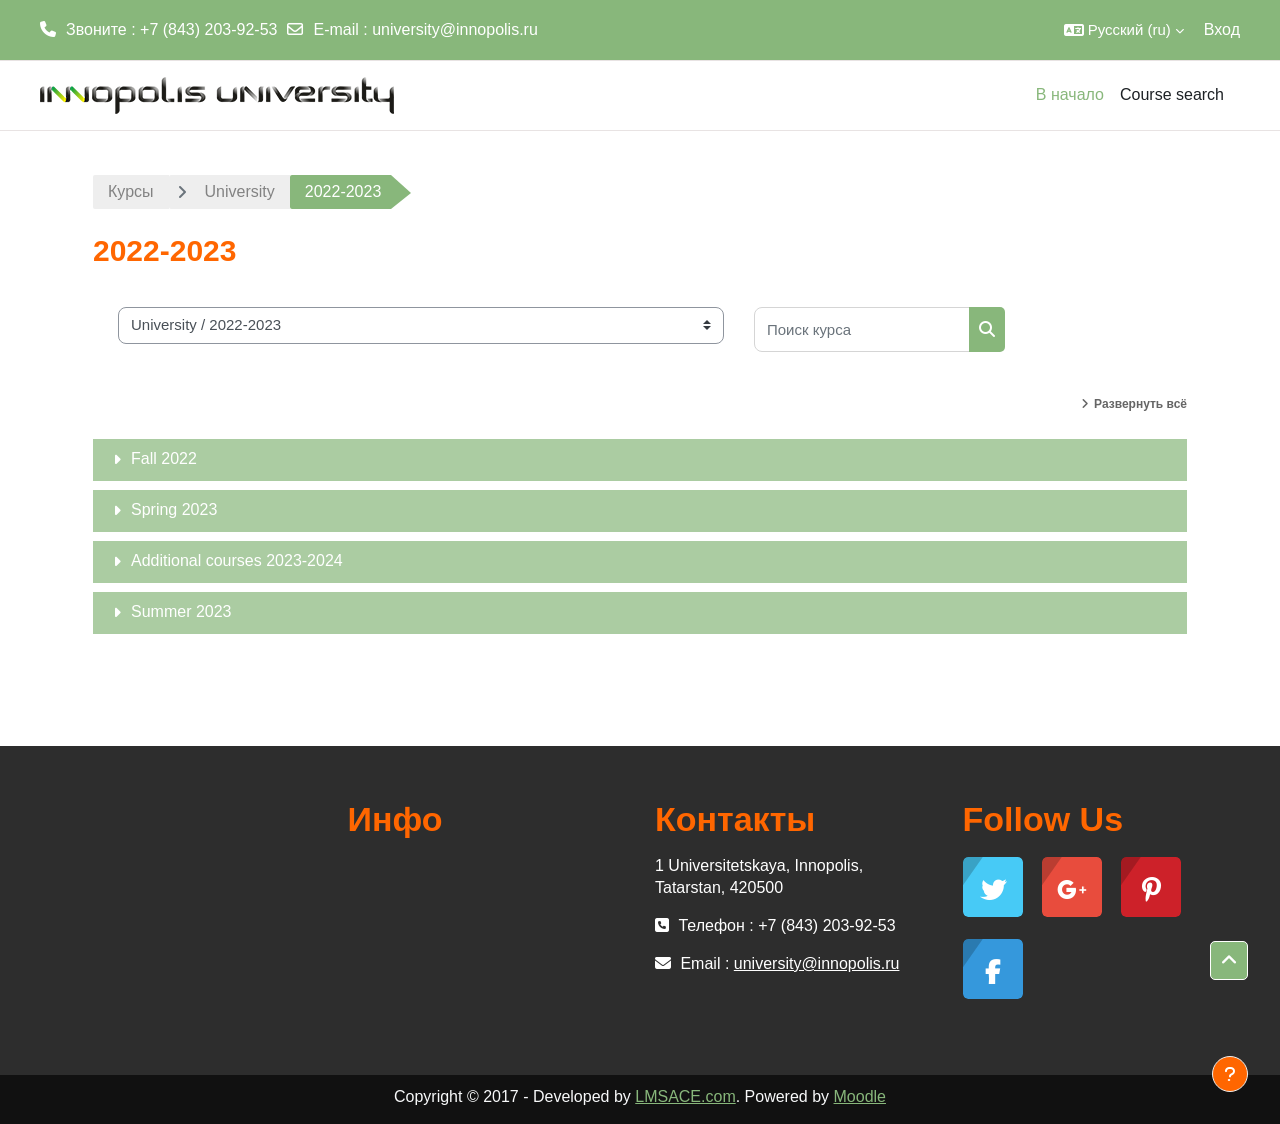  What do you see at coordinates (860, 1096) in the screenshot?
I see `Moodle` at bounding box center [860, 1096].